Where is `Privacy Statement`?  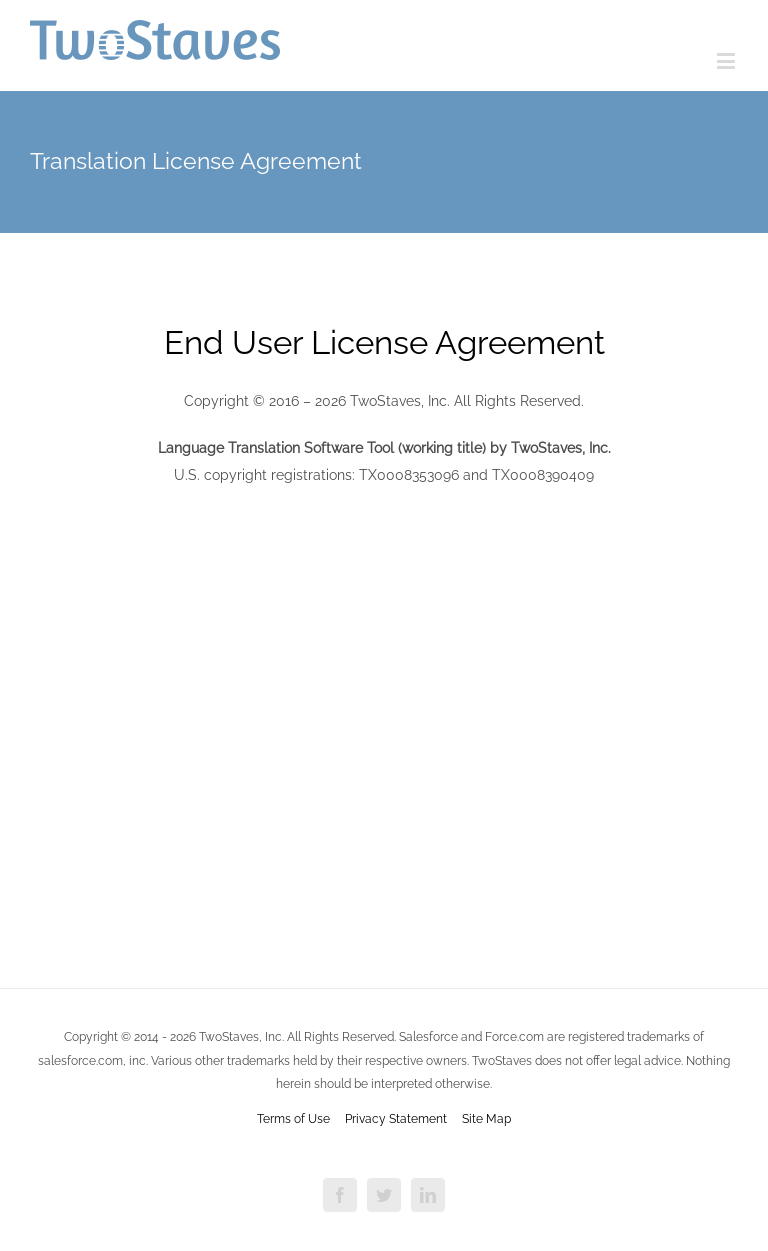 Privacy Statement is located at coordinates (396, 1119).